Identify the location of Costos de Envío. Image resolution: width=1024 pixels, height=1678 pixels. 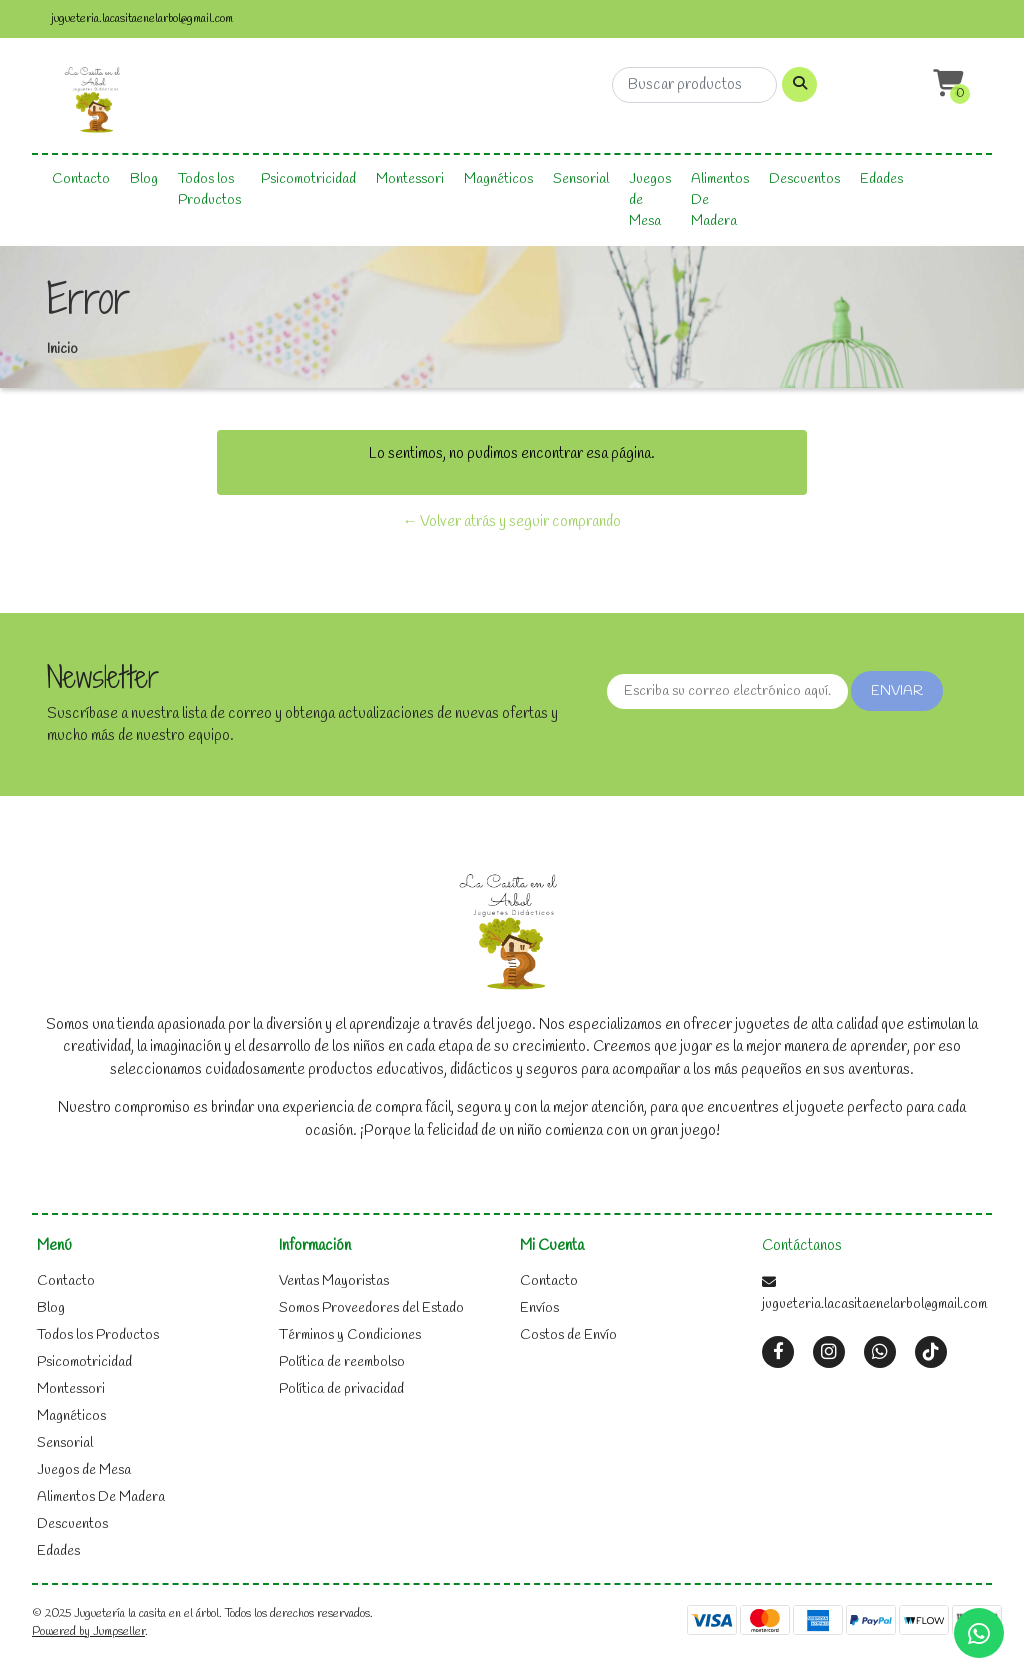
(568, 1335).